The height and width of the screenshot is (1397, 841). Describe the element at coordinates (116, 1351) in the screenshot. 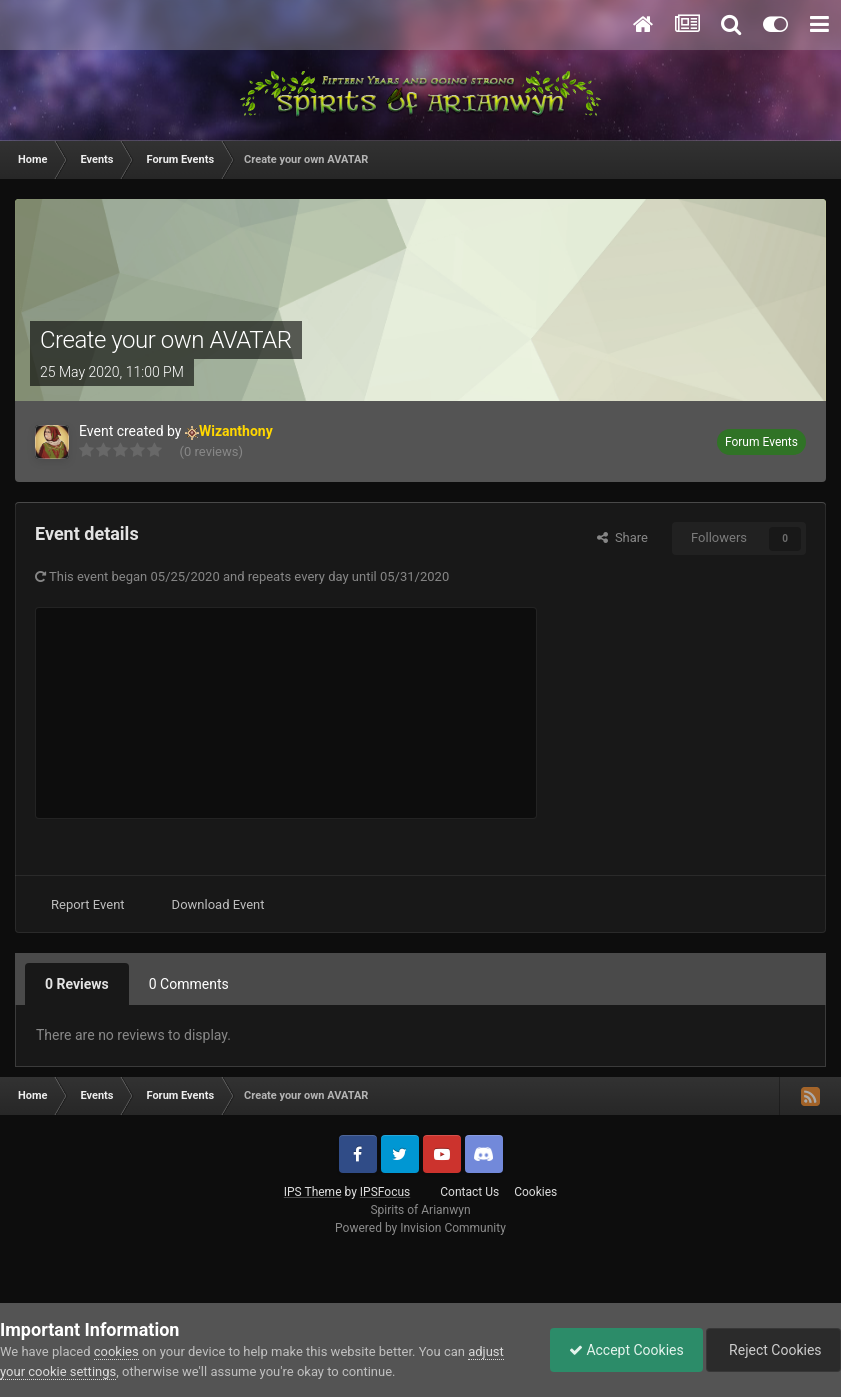

I see `cookies` at that location.